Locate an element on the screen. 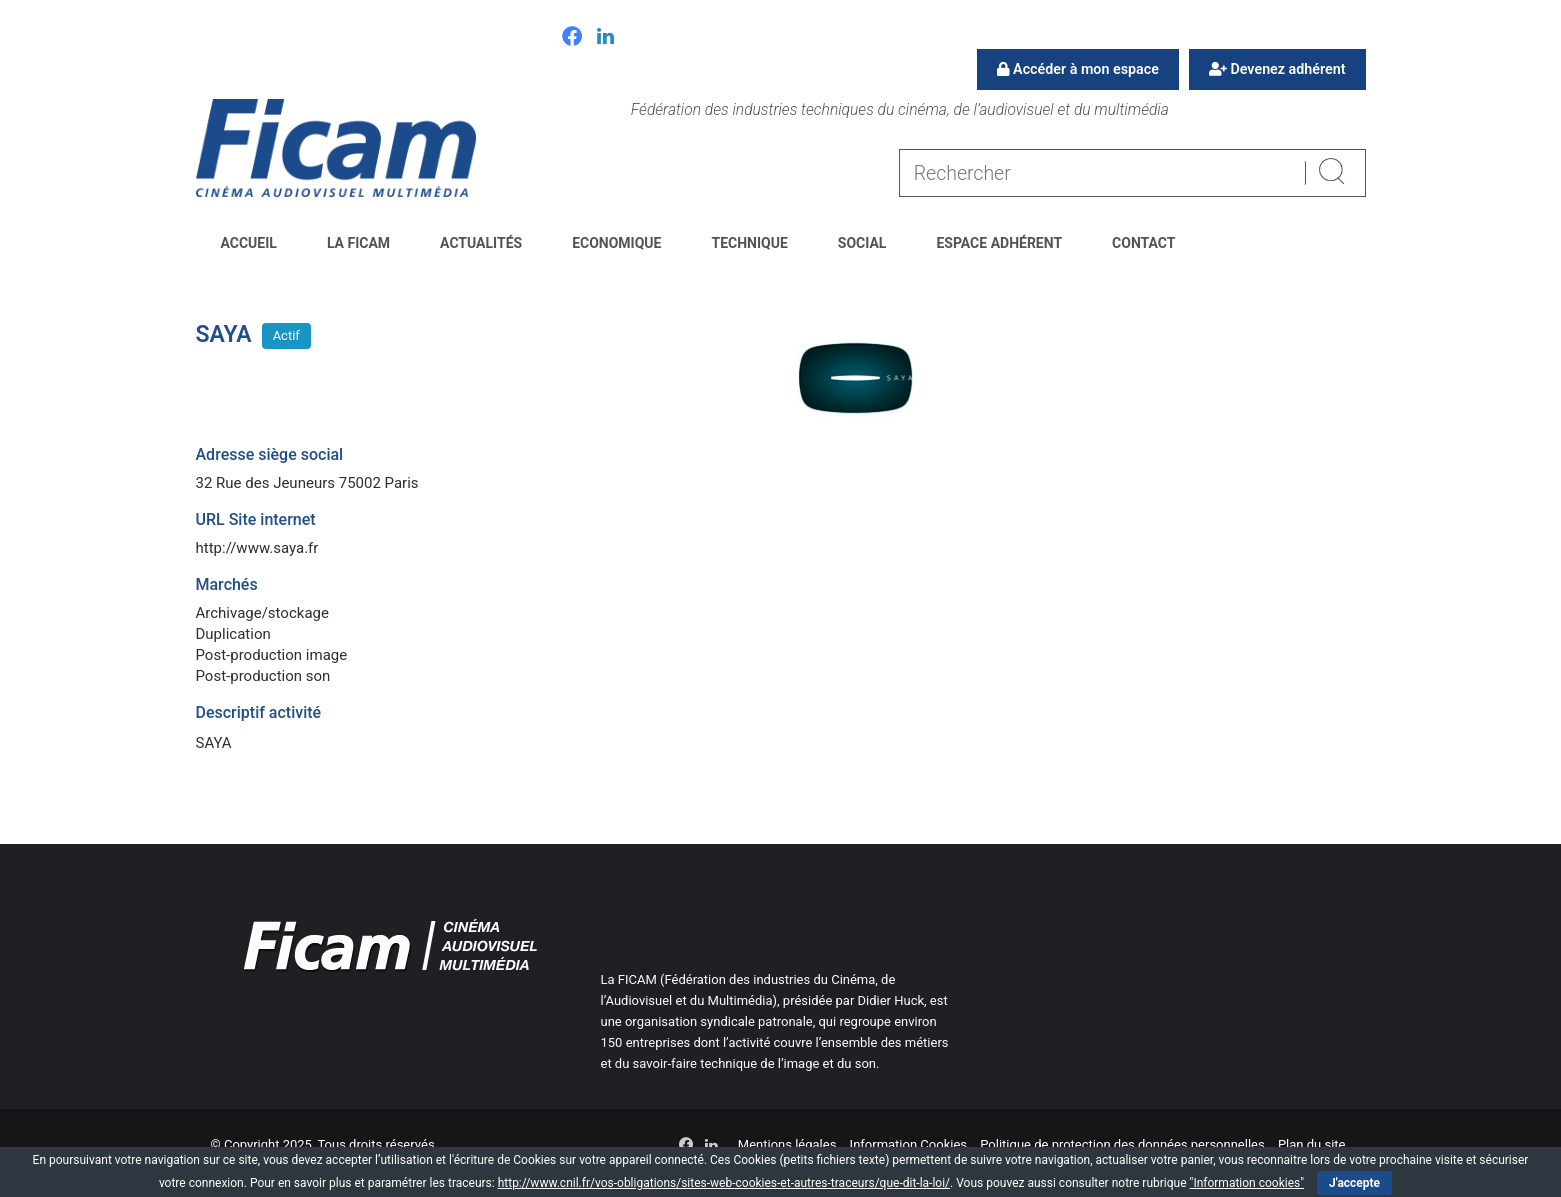 Image resolution: width=1561 pixels, height=1197 pixels. Adresse siège social is located at coordinates (270, 454).